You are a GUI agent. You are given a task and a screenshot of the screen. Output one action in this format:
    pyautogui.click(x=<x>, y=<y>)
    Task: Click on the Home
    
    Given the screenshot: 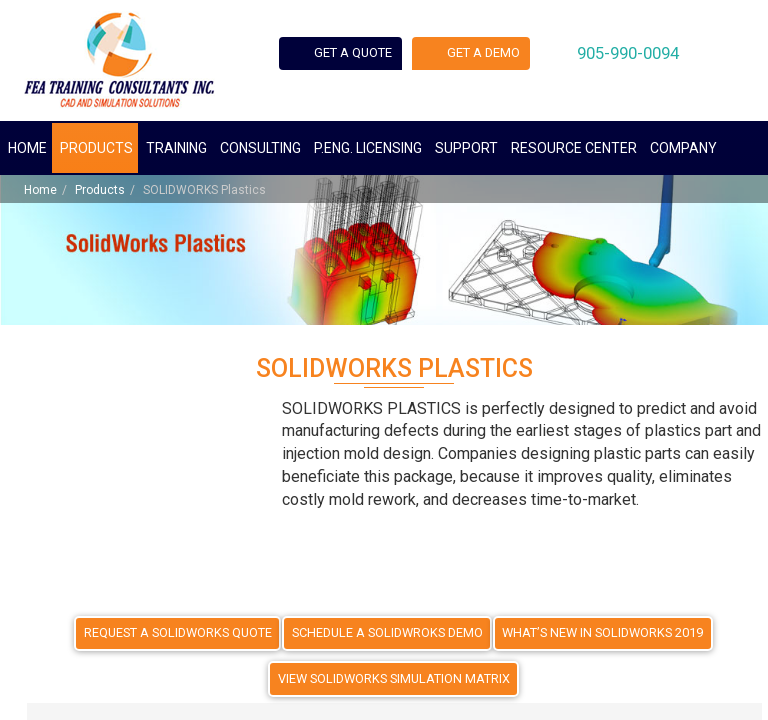 What is the action you would take?
    pyautogui.click(x=27, y=148)
    